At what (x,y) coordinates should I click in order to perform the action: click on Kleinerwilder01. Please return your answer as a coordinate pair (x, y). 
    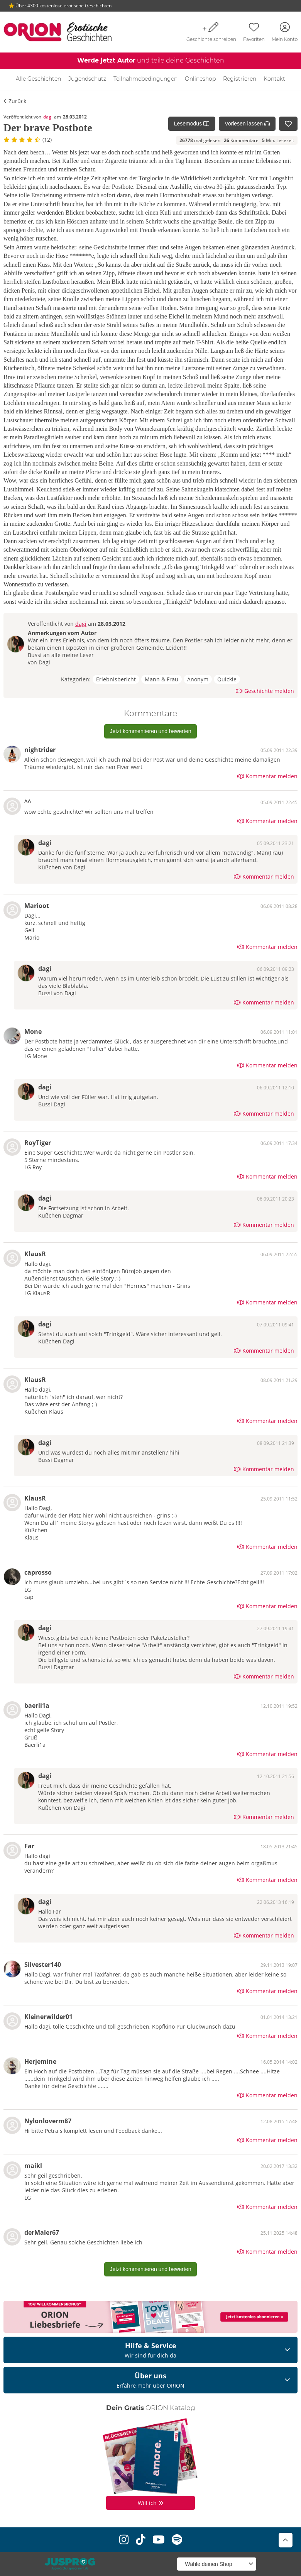
    Looking at the image, I should click on (48, 2016).